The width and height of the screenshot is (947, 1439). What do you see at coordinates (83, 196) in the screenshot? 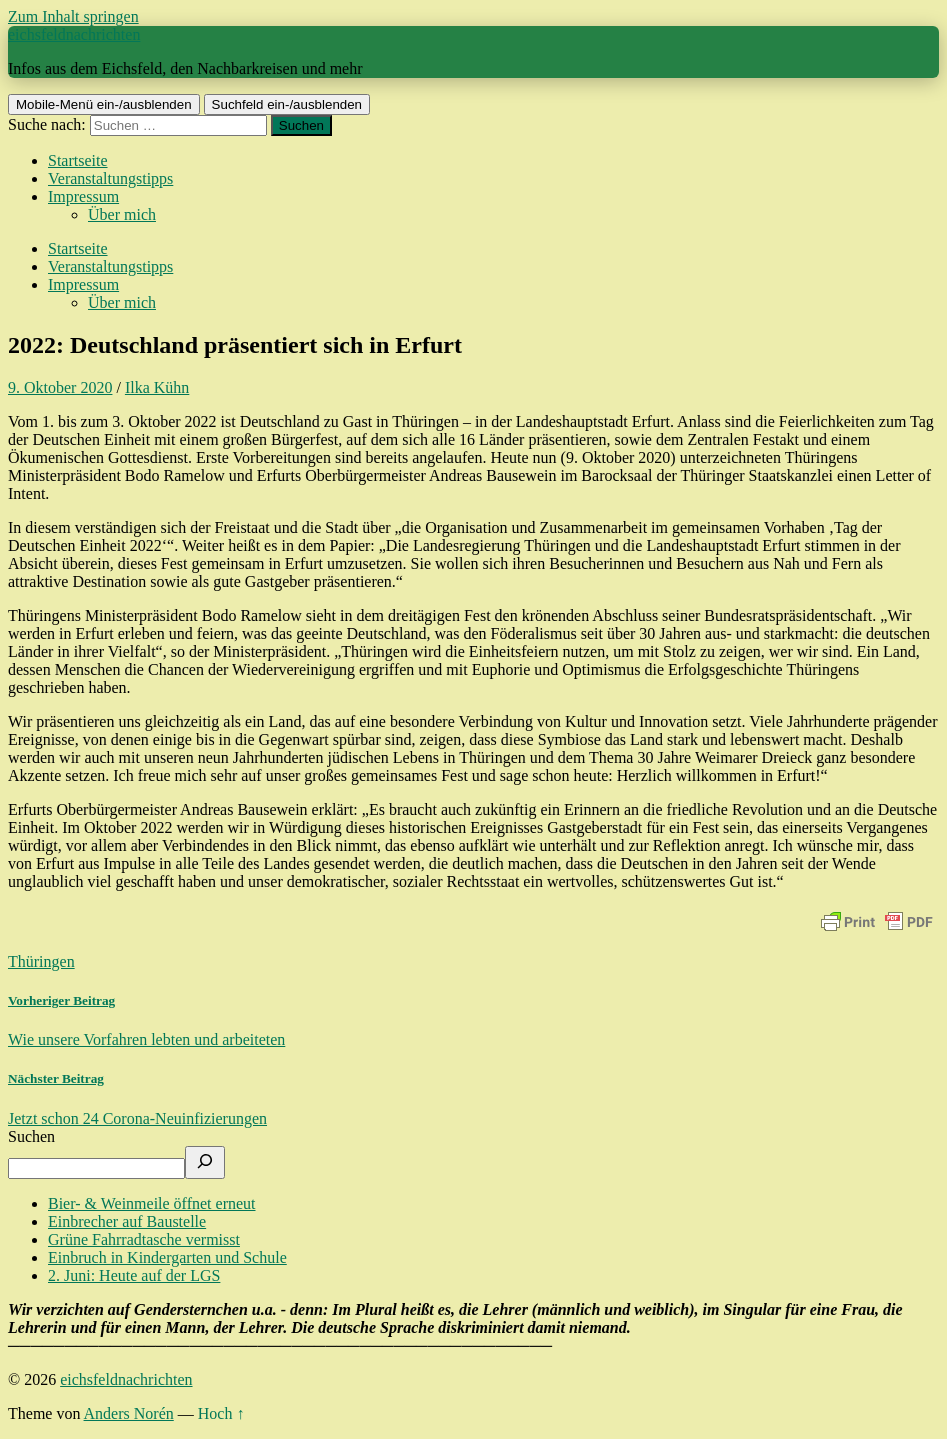
I see `Impressum` at bounding box center [83, 196].